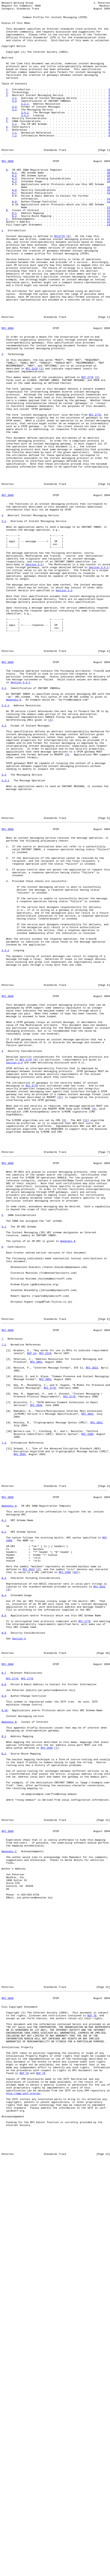 The height and width of the screenshot is (2576, 110). Describe the element at coordinates (87, 1712) in the screenshot. I see `RFC 2396` at that location.